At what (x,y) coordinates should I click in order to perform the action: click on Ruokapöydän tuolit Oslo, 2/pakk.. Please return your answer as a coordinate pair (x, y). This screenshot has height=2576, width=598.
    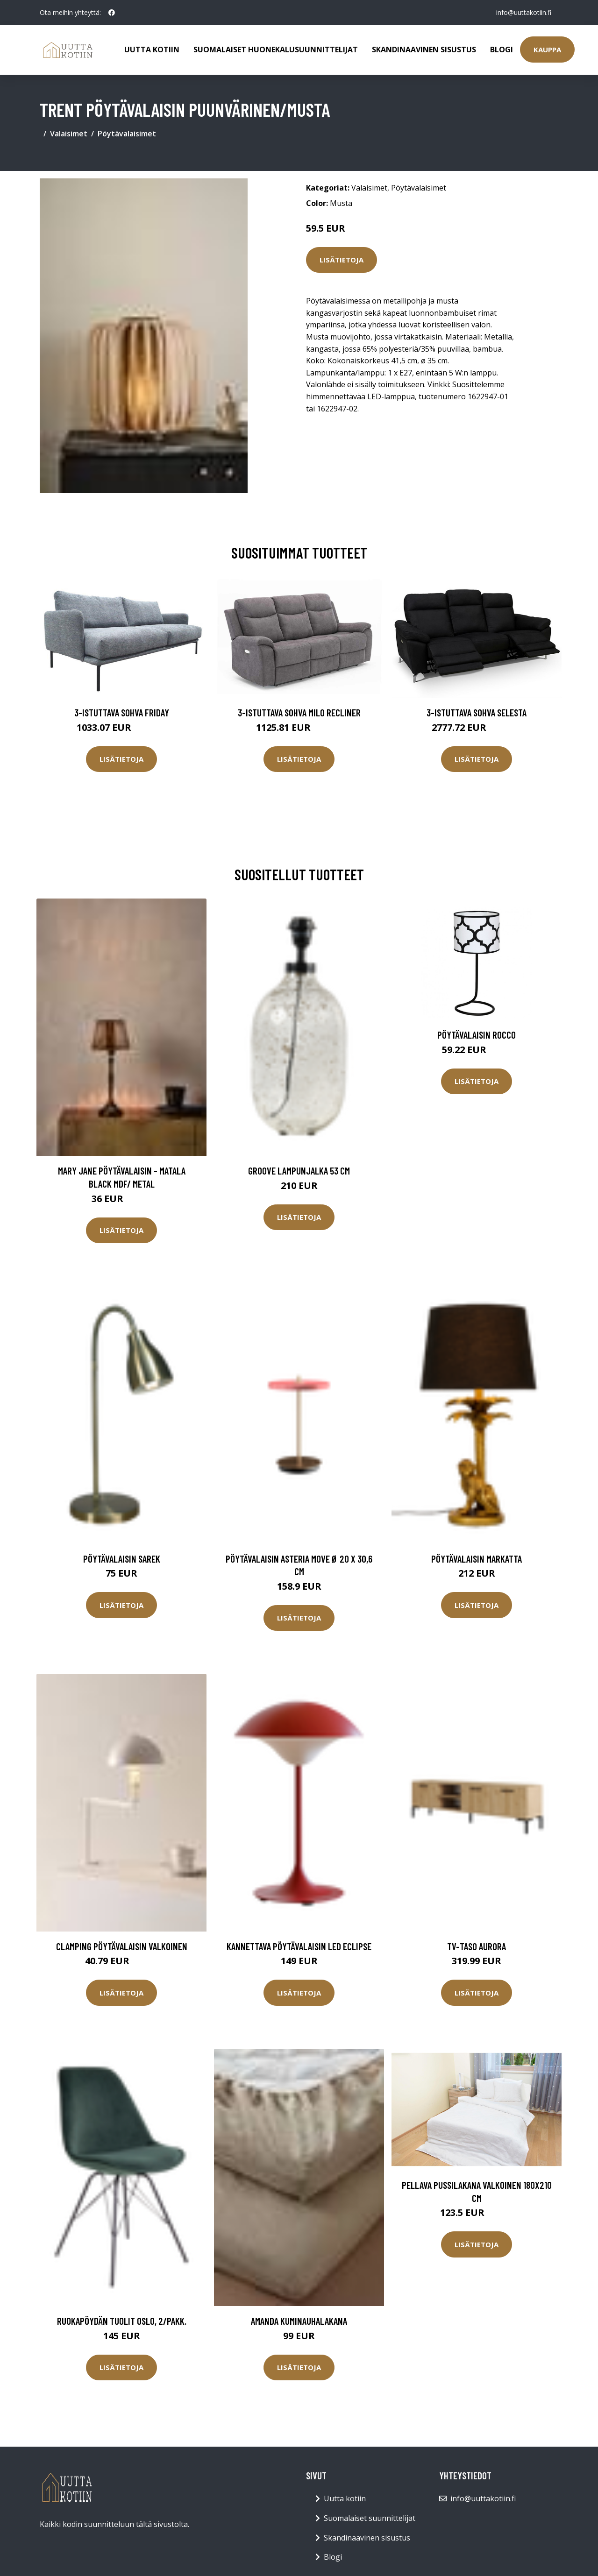
    Looking at the image, I should click on (121, 2321).